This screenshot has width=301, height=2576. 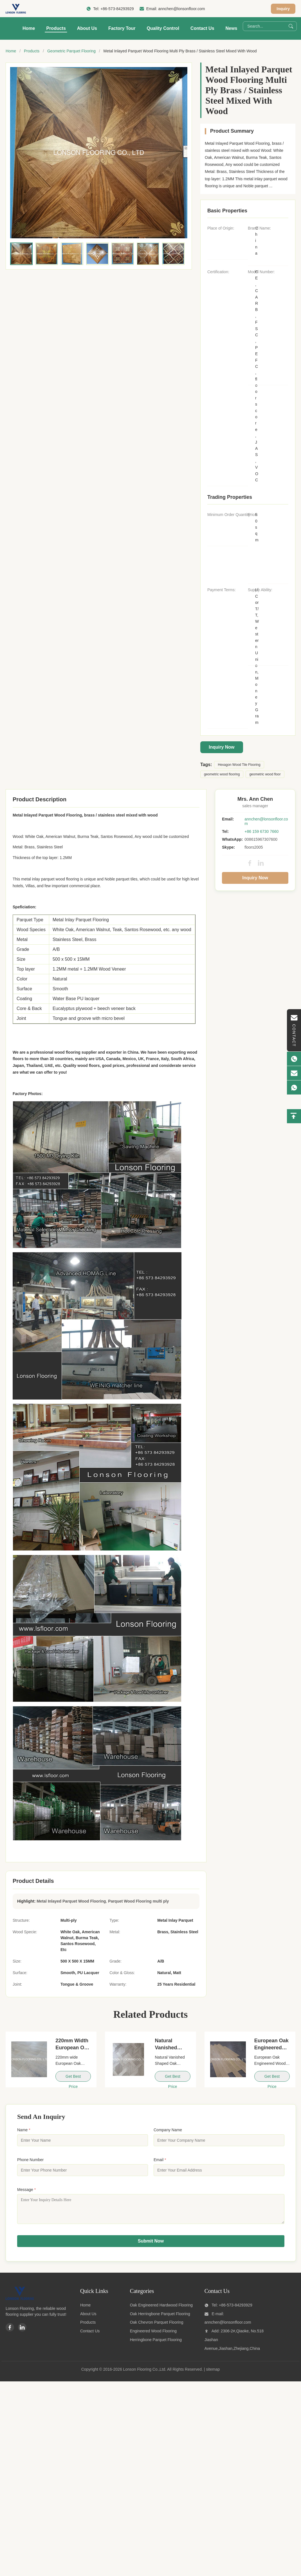 I want to click on [Lonson Flooring Co.,Ltd], so click(x=20, y=2302).